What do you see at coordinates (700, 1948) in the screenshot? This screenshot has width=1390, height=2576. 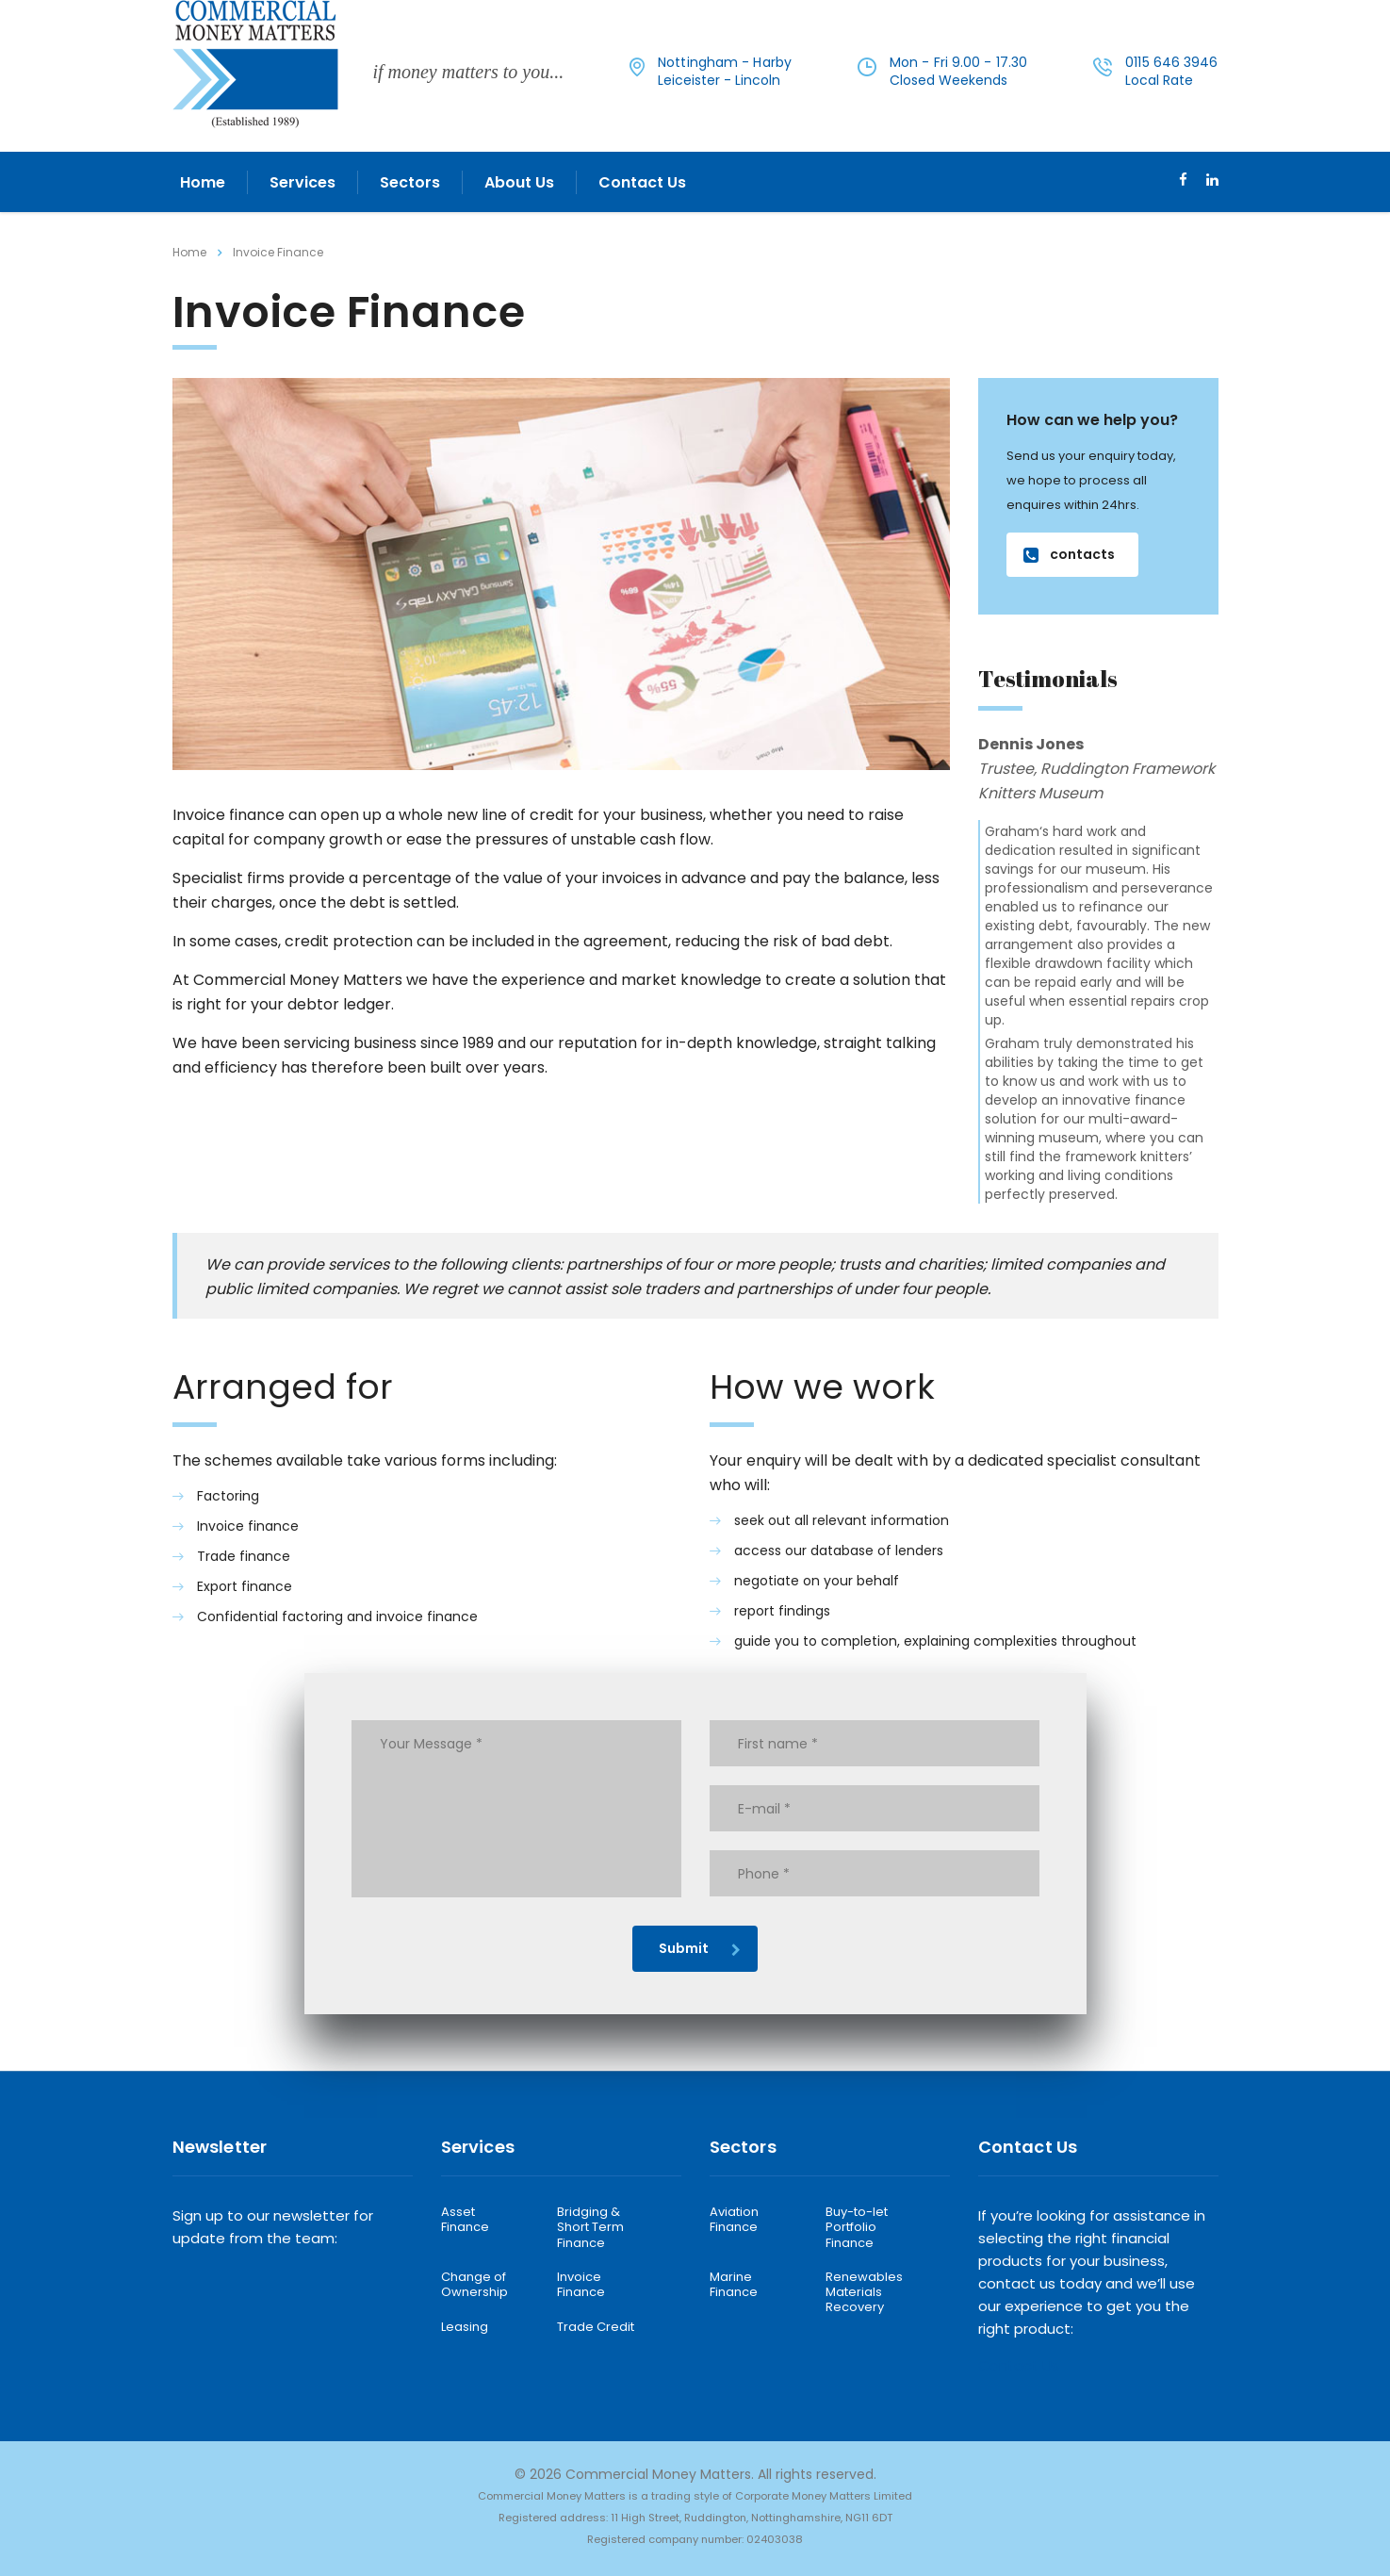 I see `Submit` at bounding box center [700, 1948].